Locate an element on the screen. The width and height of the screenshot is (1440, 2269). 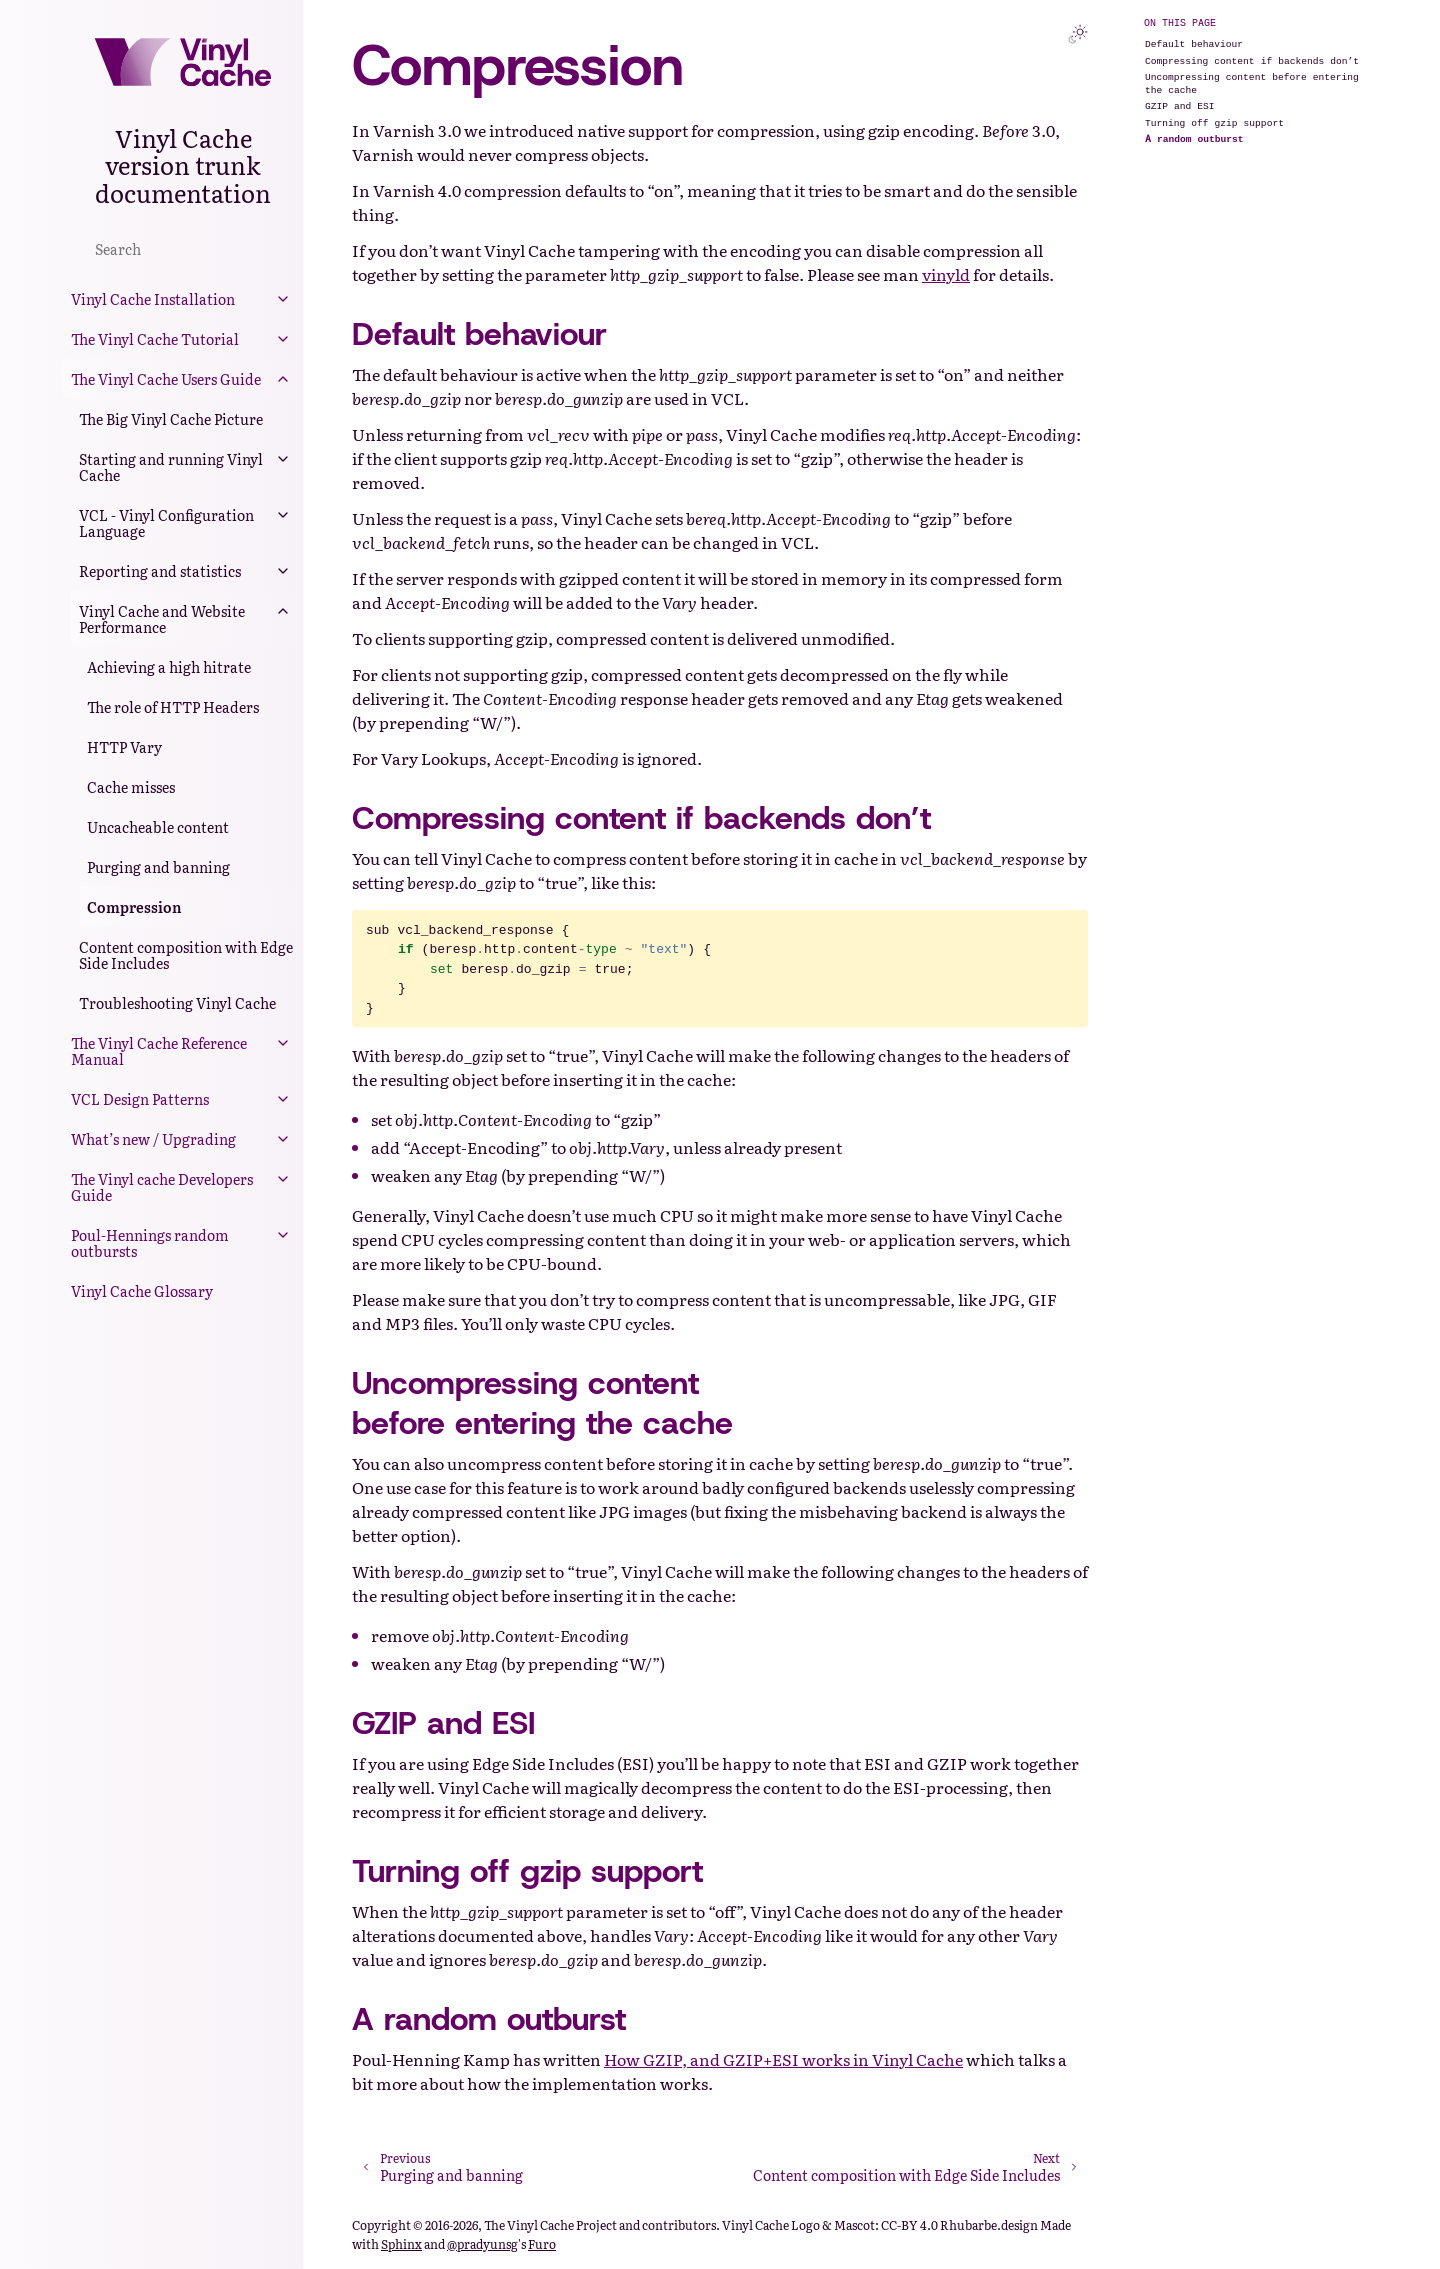
Vinyl Cache and Website Performance is located at coordinates (162, 619).